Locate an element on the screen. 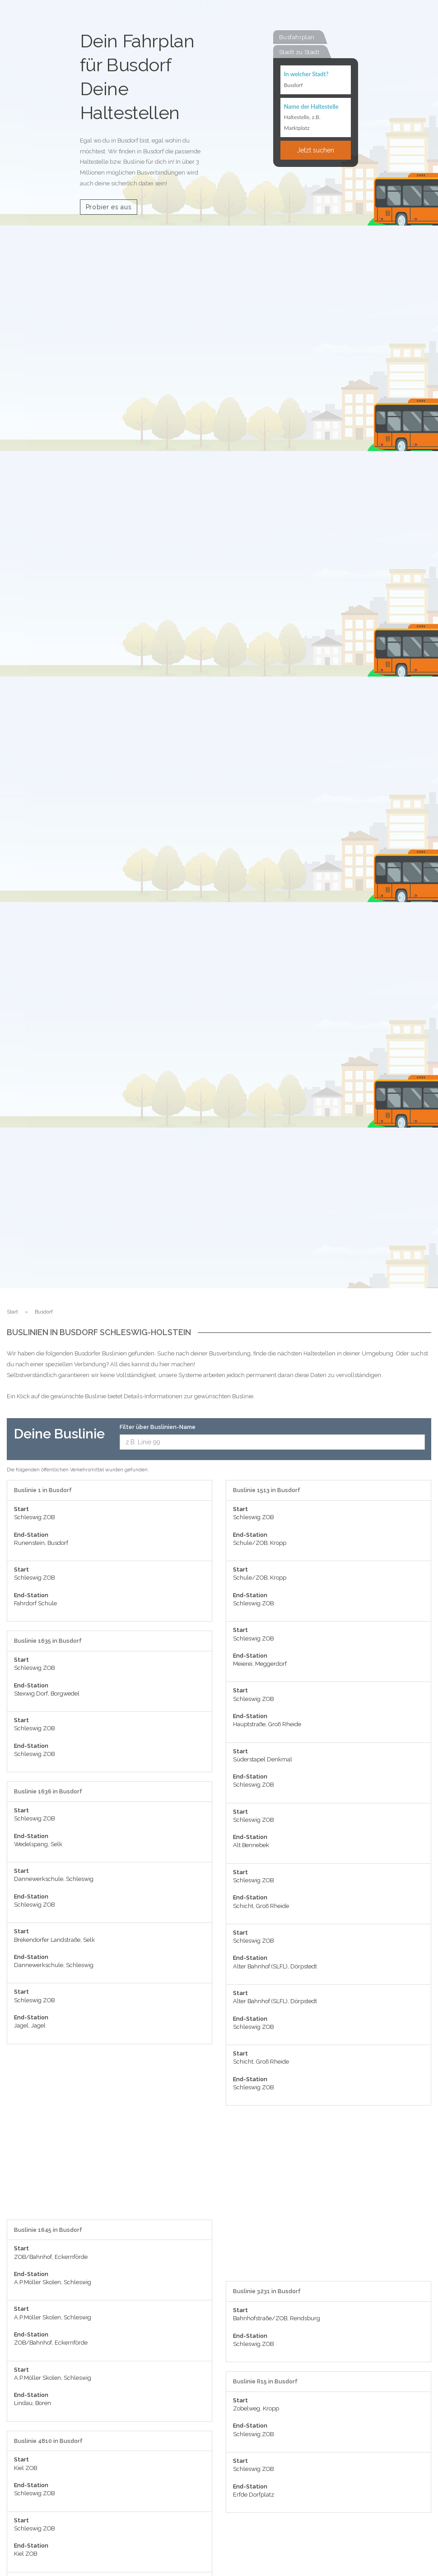  In welcher Stadt? is located at coordinates (306, 74).